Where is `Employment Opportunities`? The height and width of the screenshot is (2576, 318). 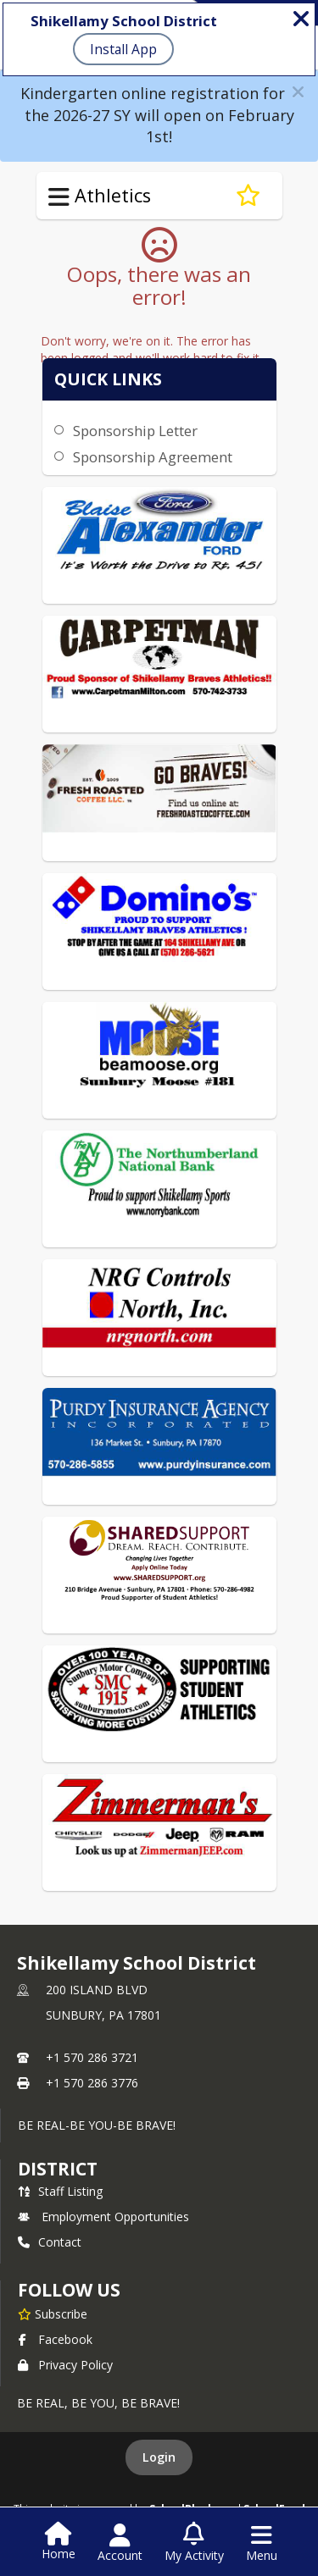
Employment Opportunities is located at coordinates (103, 2216).